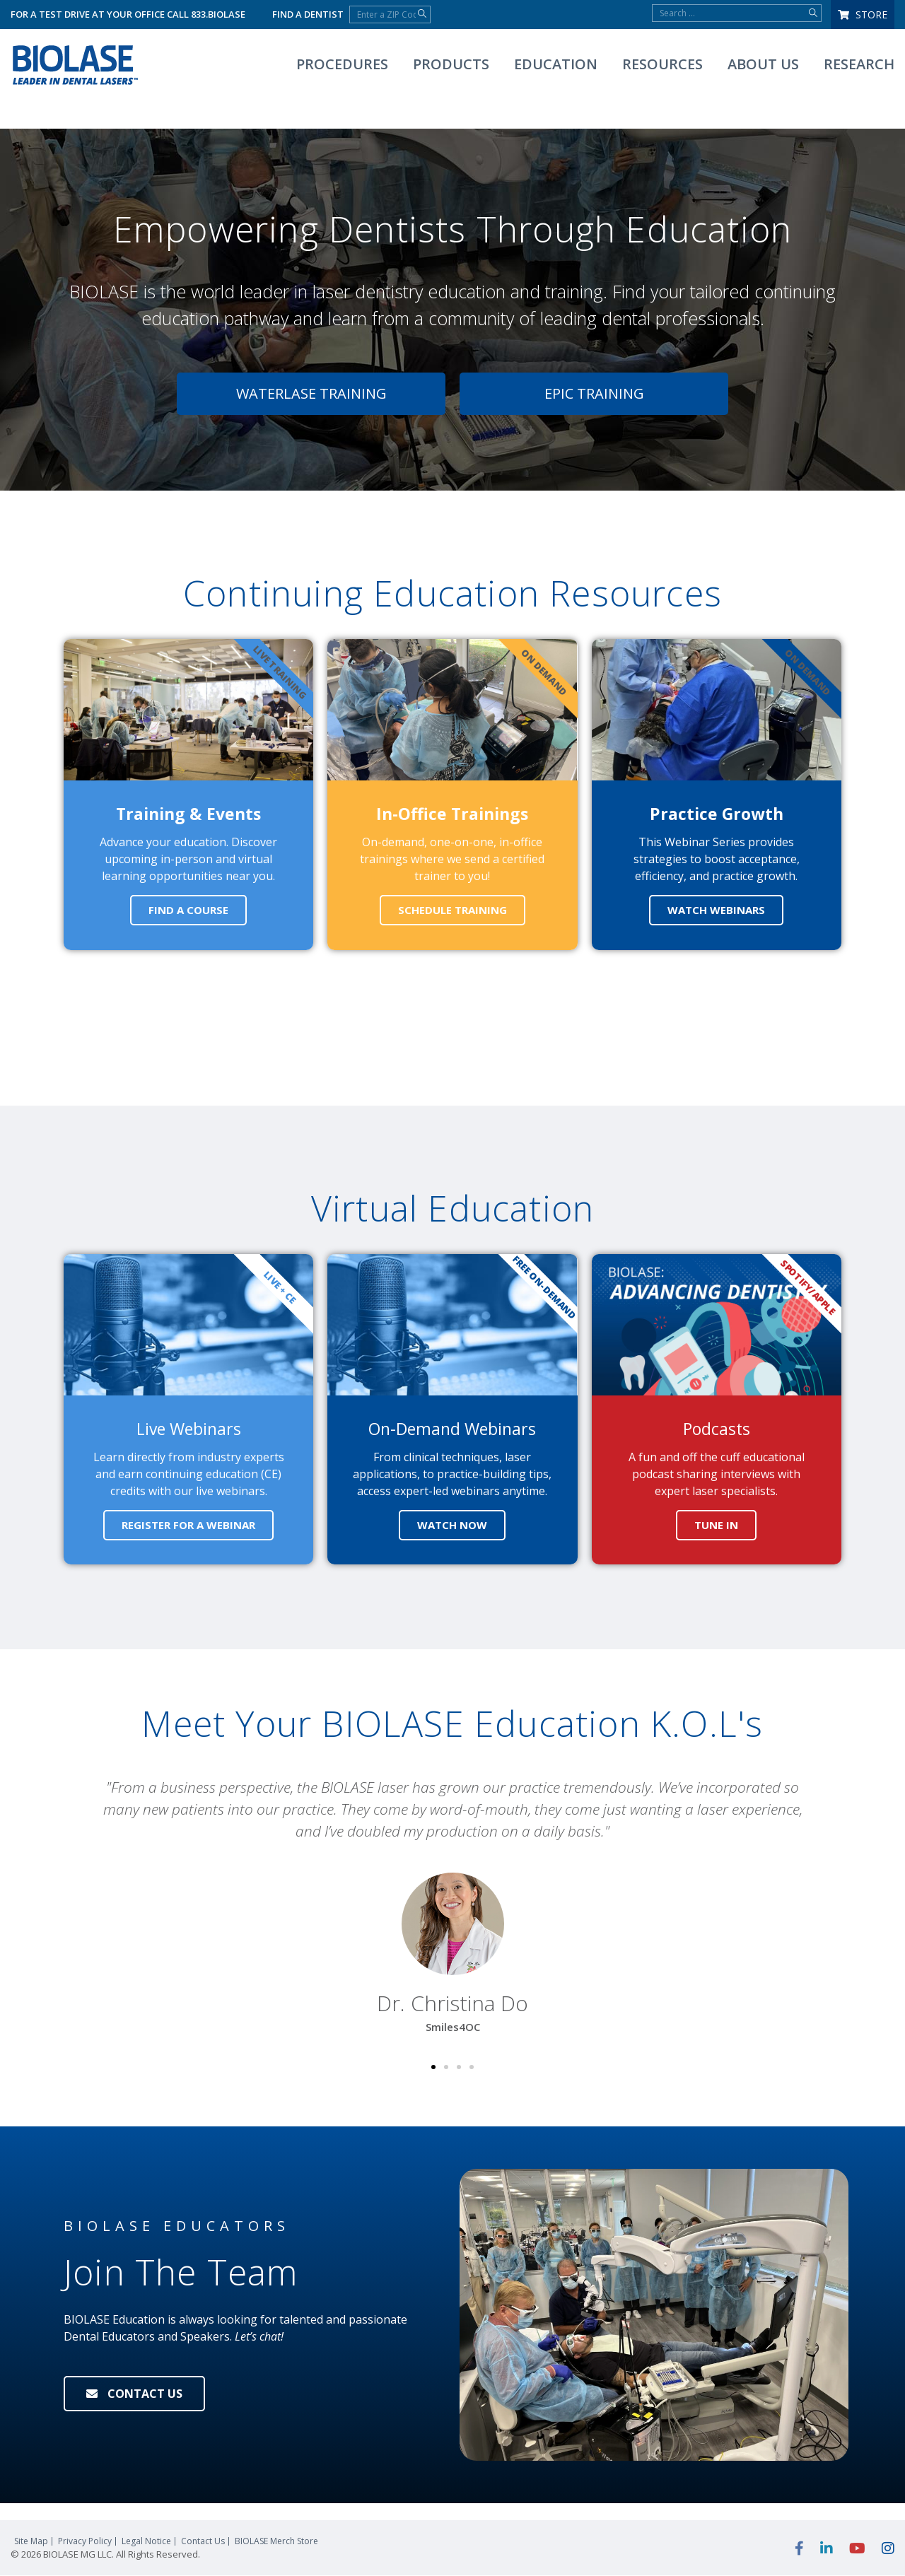 Image resolution: width=905 pixels, height=2576 pixels. Describe the element at coordinates (188, 910) in the screenshot. I see `FIND A COURSE` at that location.